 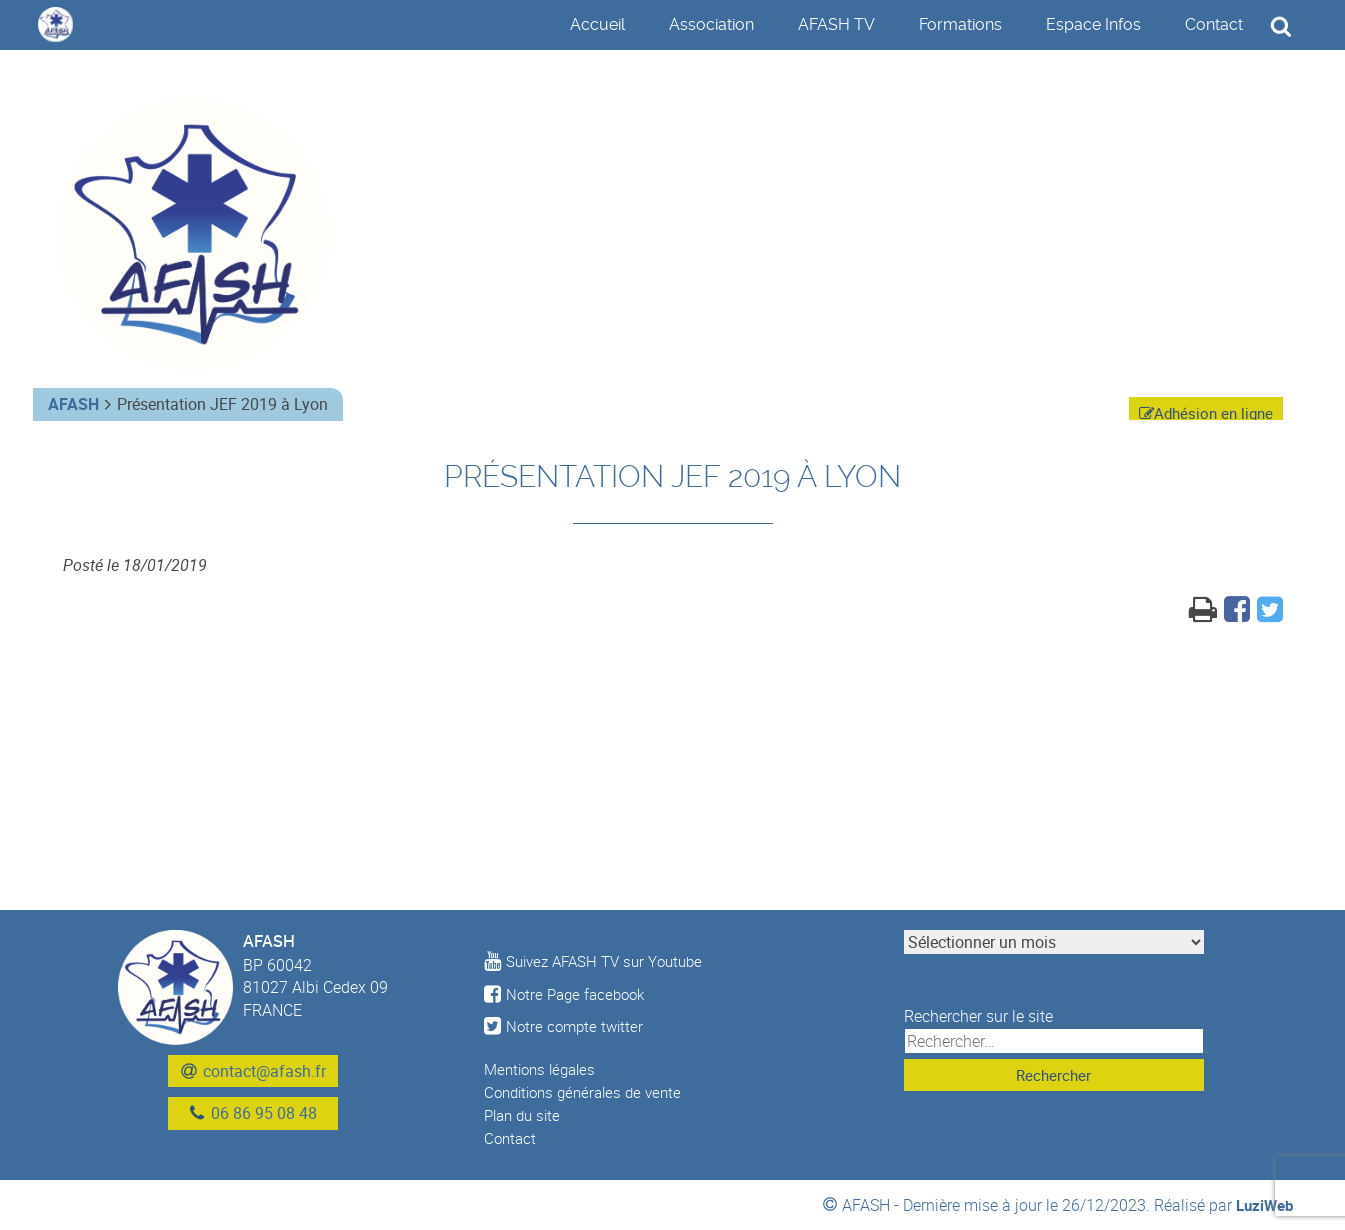 What do you see at coordinates (264, 1071) in the screenshot?
I see `contact@afash.fr` at bounding box center [264, 1071].